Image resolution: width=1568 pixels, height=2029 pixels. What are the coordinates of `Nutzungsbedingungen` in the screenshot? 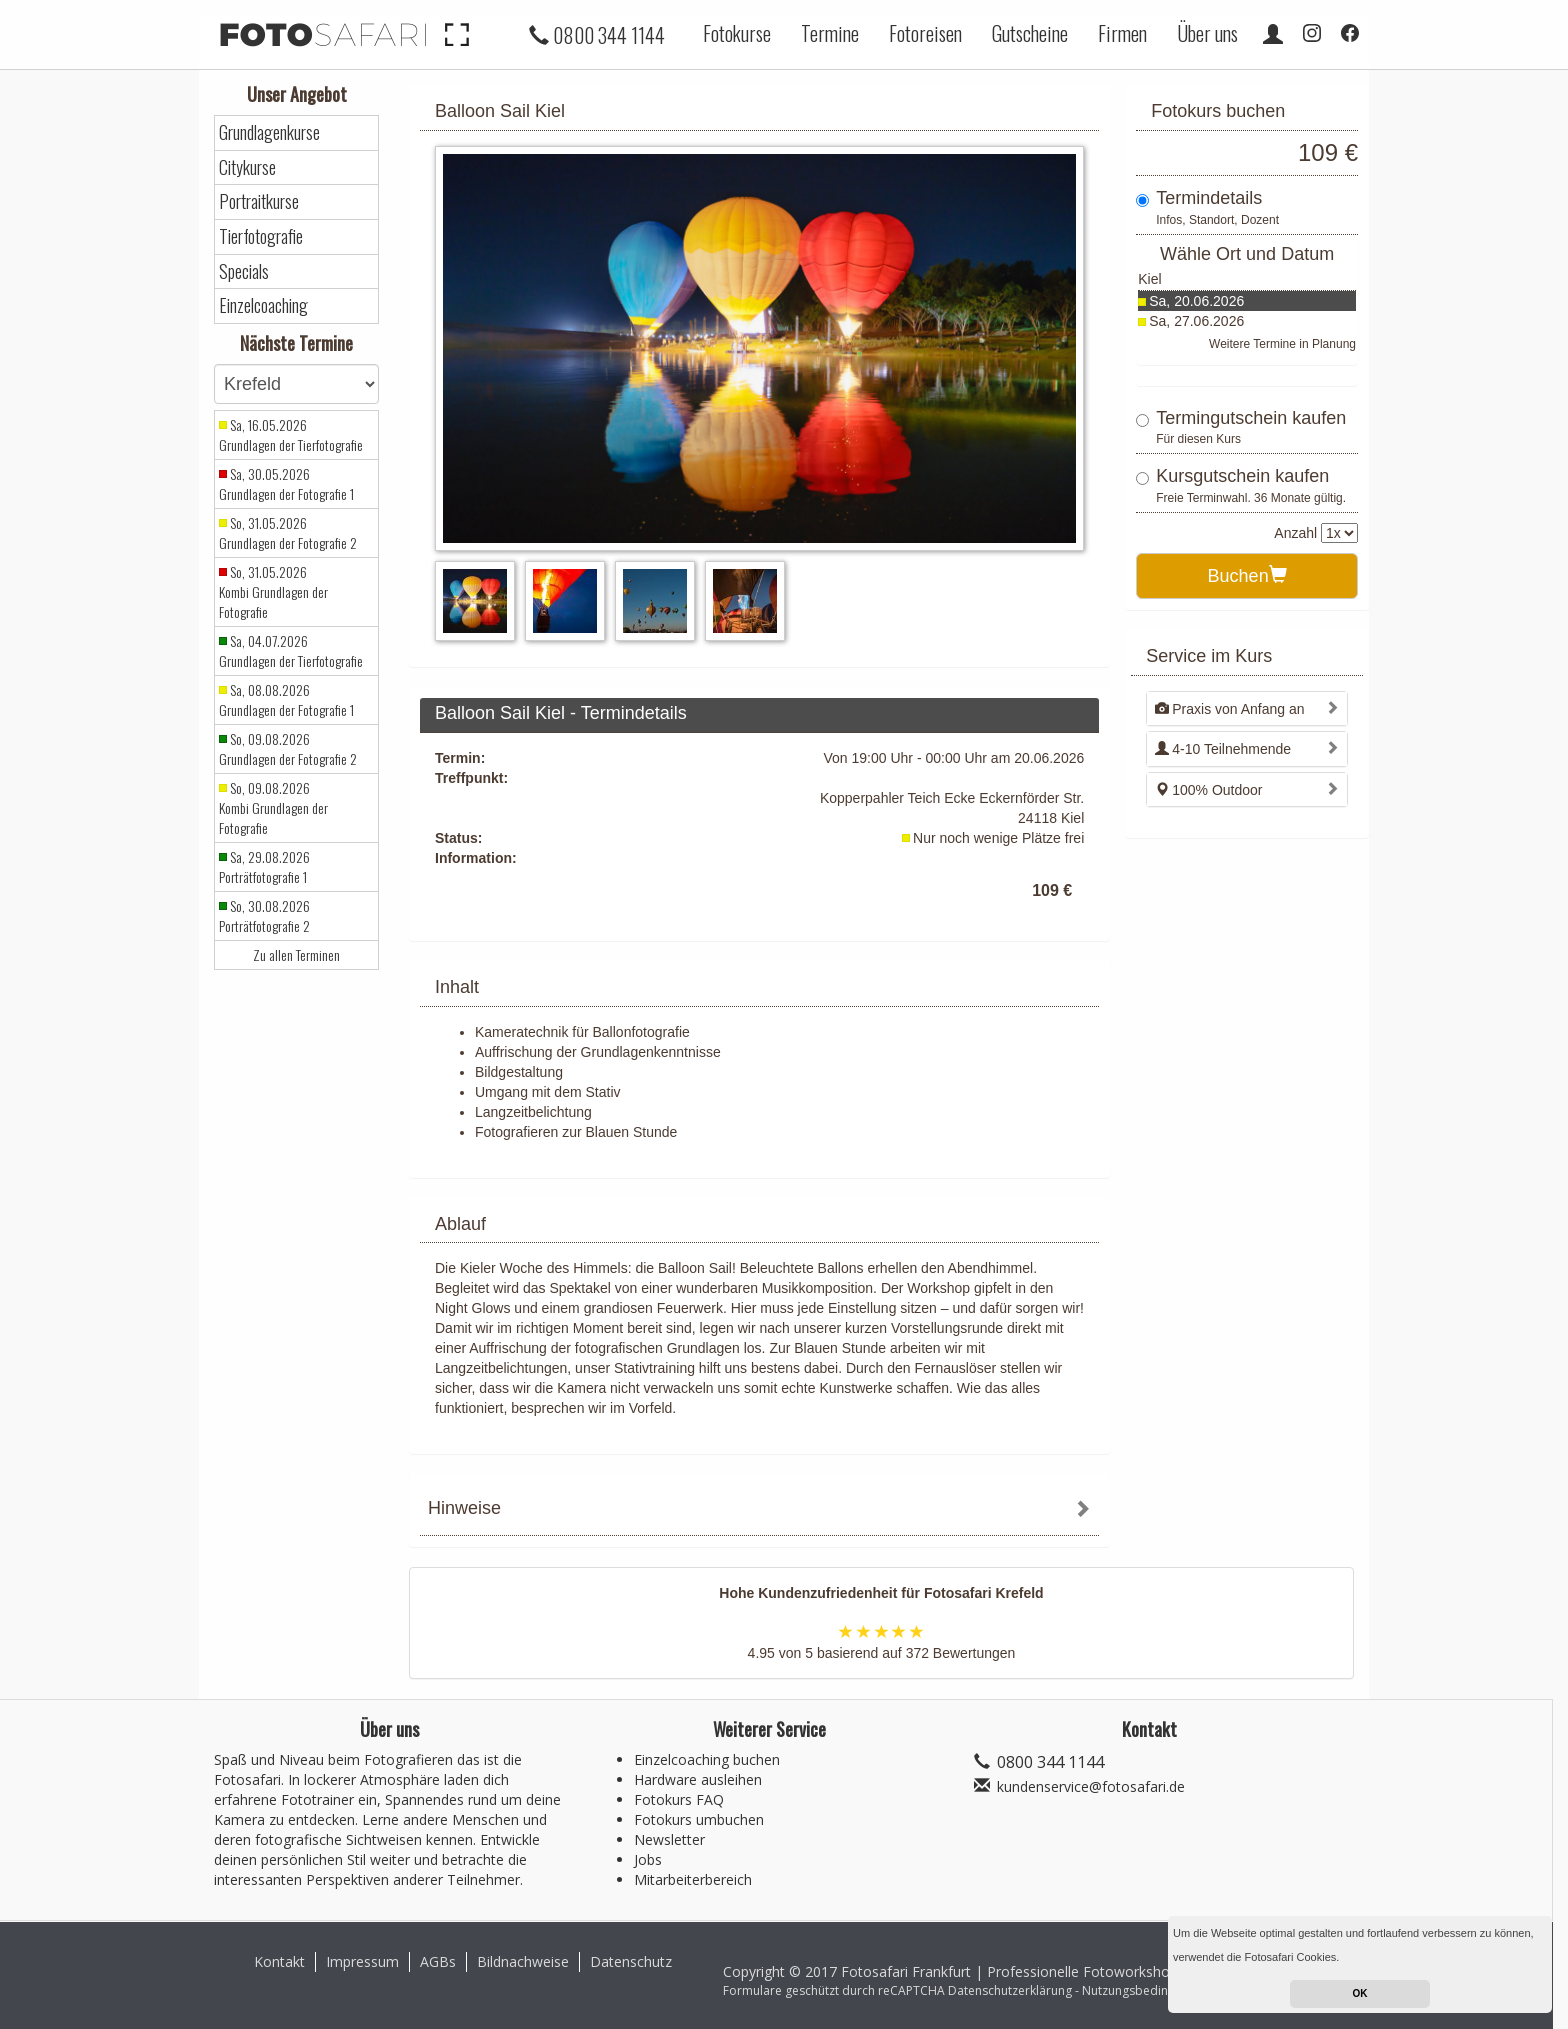 It's located at (1146, 1990).